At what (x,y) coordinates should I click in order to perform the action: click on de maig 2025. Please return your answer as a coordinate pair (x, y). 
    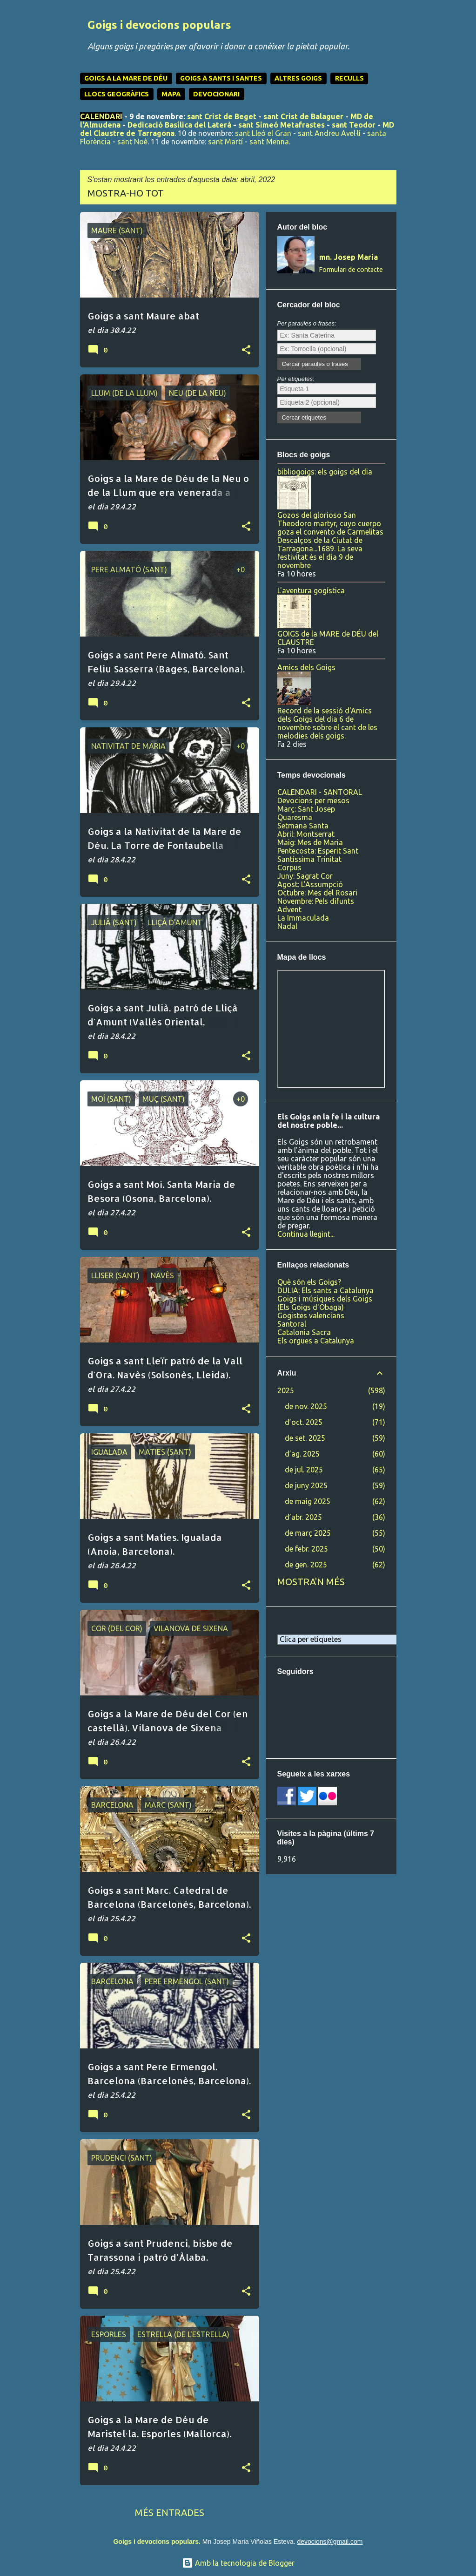
    Looking at the image, I should click on (307, 1501).